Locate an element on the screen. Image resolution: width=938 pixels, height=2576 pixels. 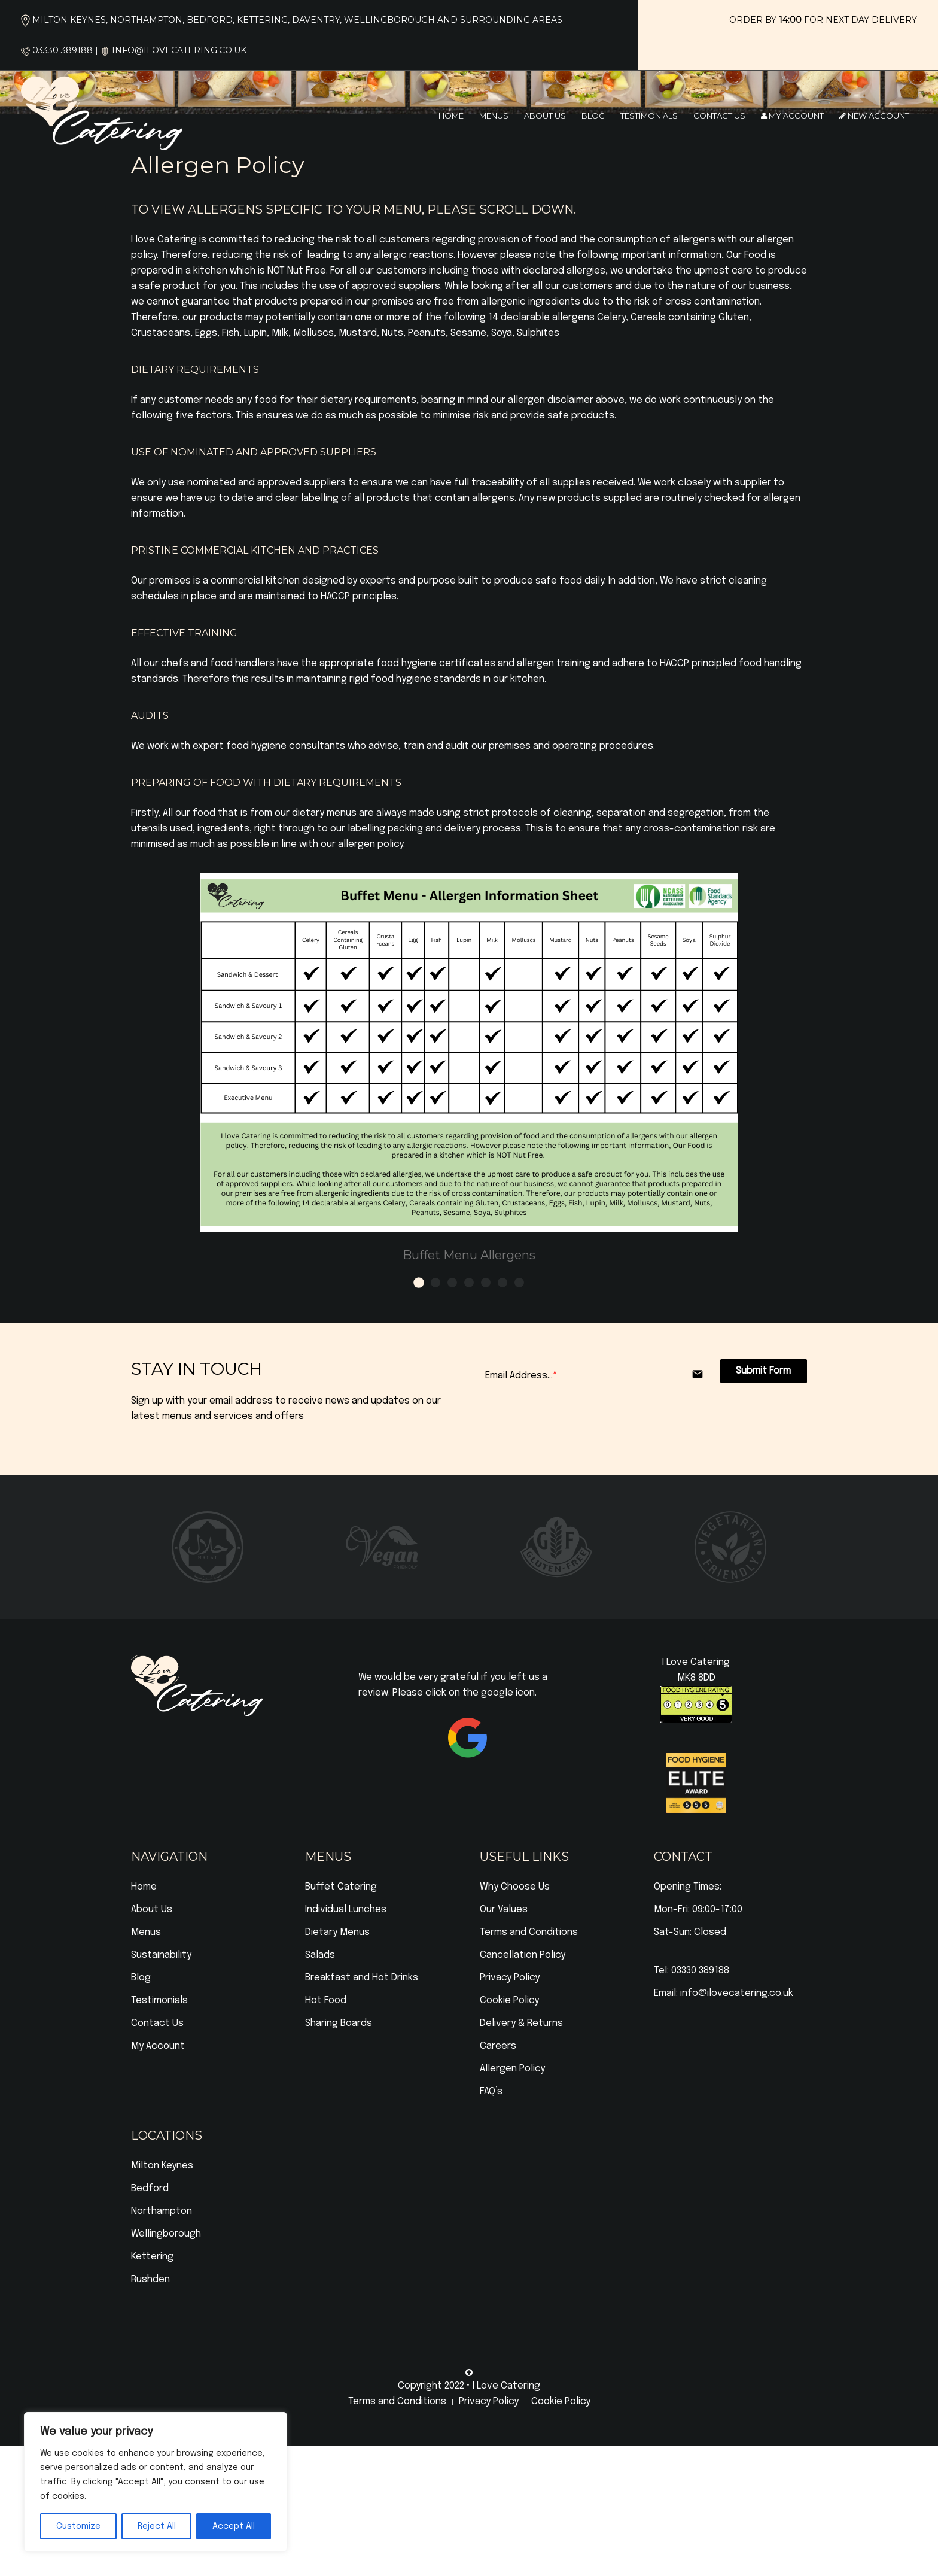
Sharing Boards is located at coordinates (338, 2023).